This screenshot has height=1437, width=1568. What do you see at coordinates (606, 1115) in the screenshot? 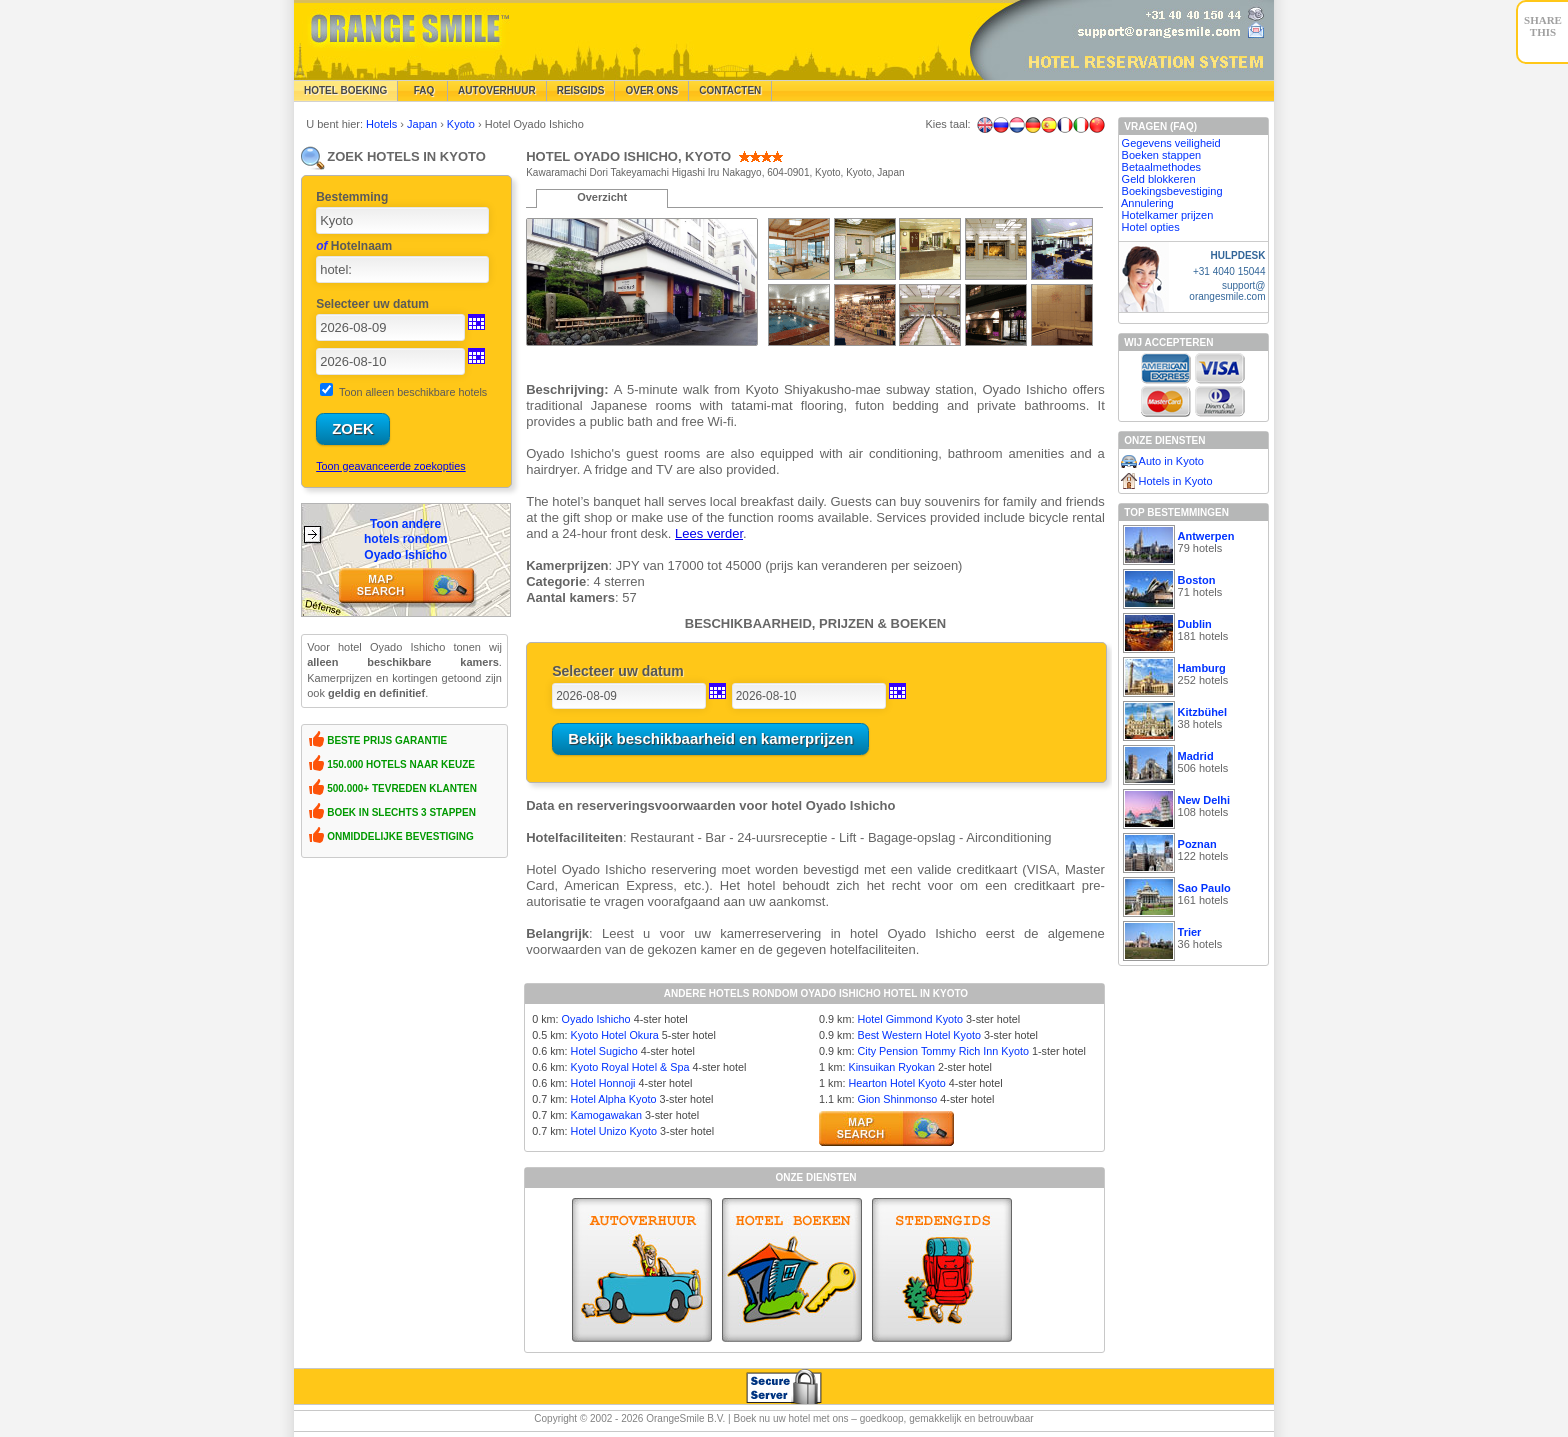
I see `Kamogawakan` at bounding box center [606, 1115].